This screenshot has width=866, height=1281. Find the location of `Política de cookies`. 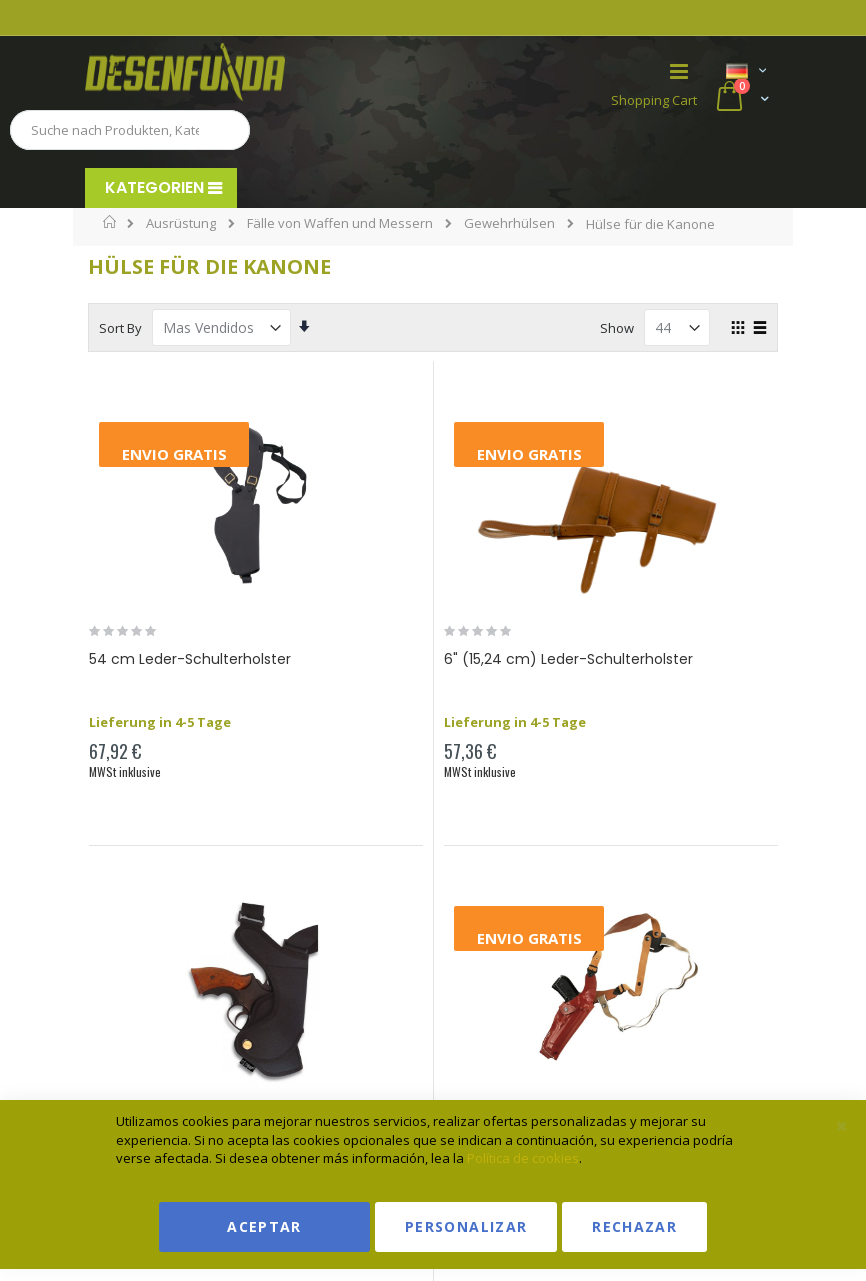

Política de cookies is located at coordinates (523, 1158).